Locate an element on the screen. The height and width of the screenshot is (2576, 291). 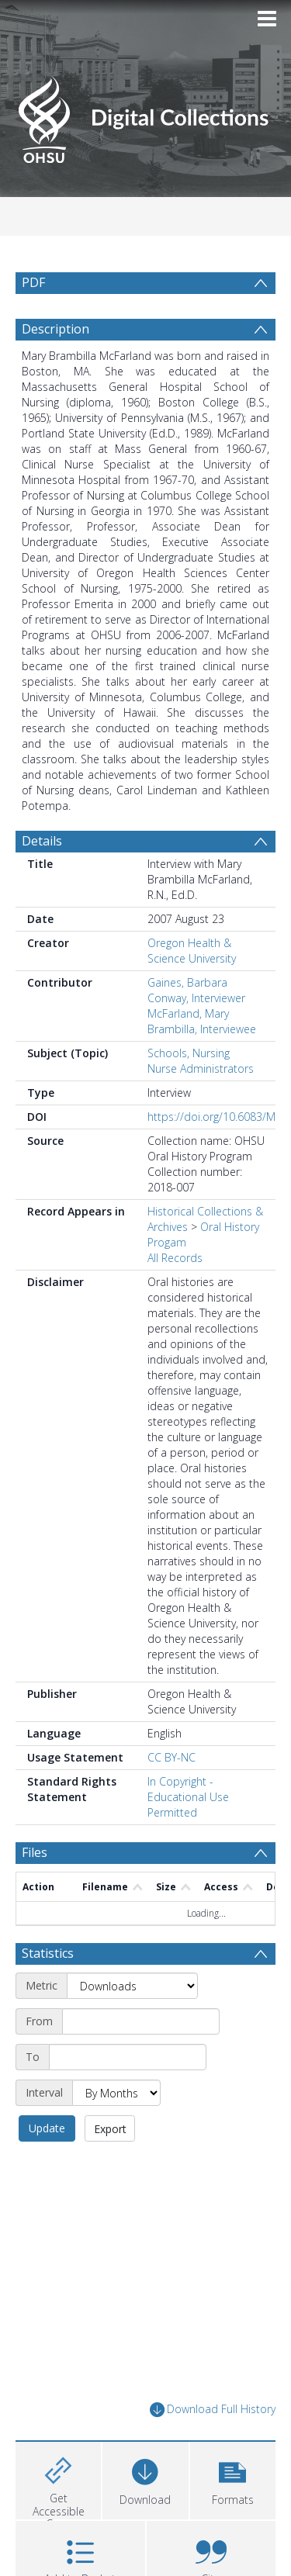
Nurse Administrators is located at coordinates (200, 1068).